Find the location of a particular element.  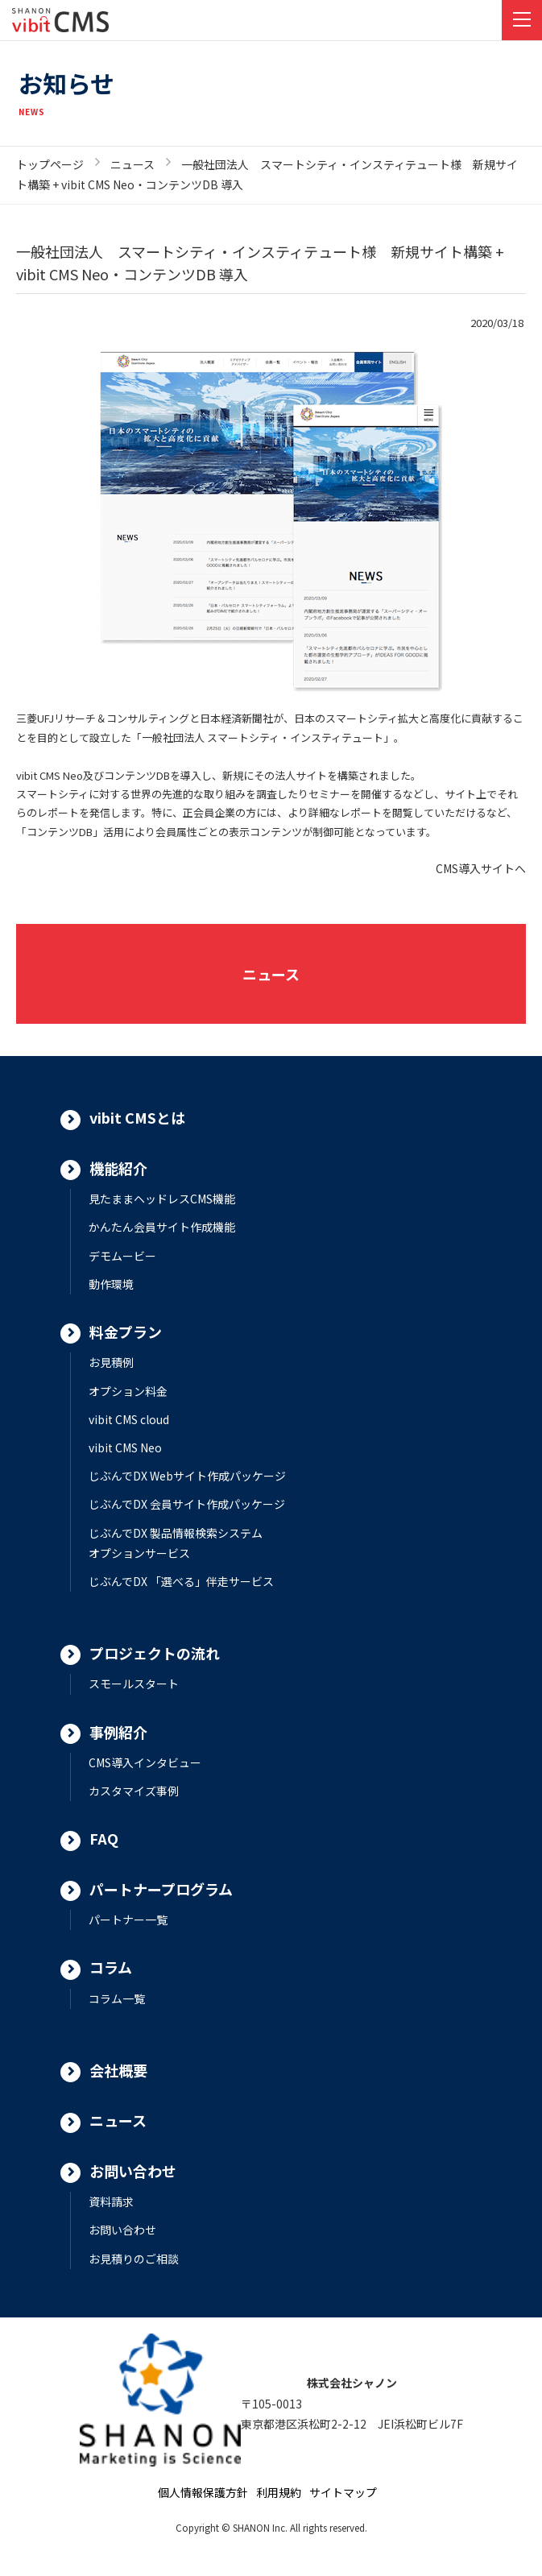

動作環境 is located at coordinates (111, 1284).